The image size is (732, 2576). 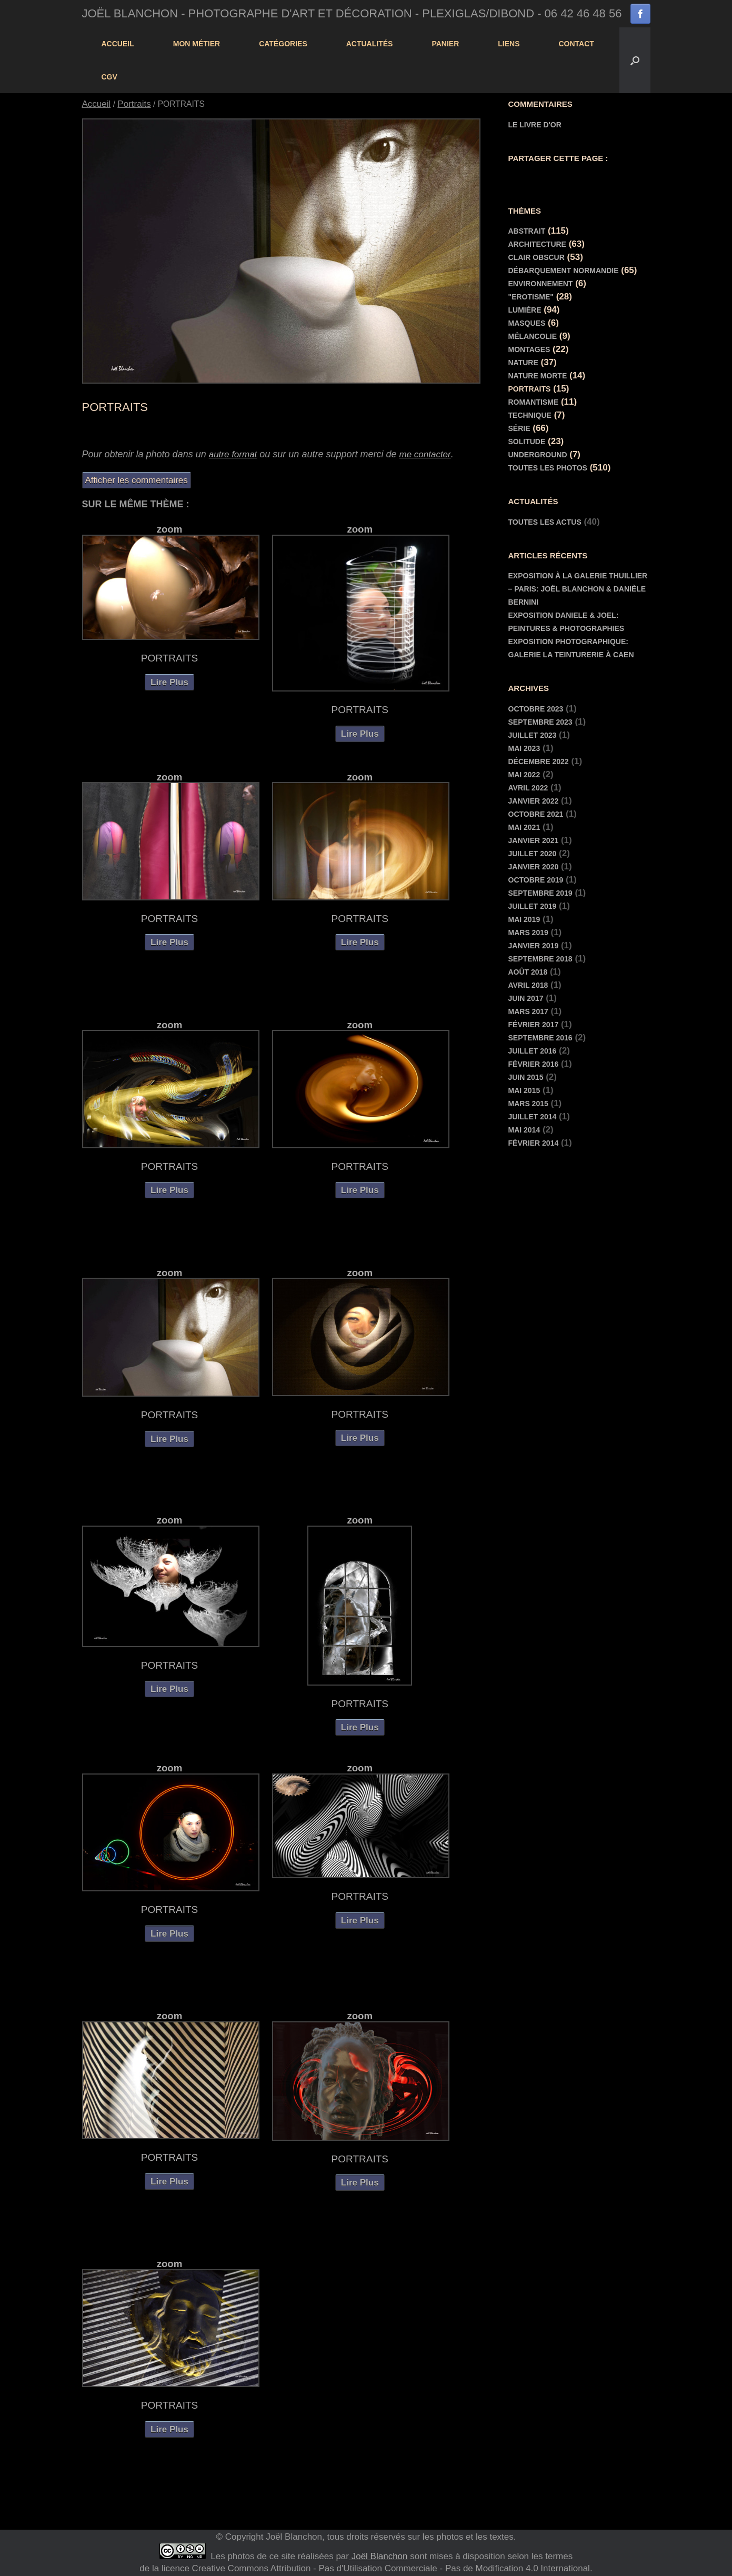 I want to click on juillet 2023, so click(x=532, y=735).